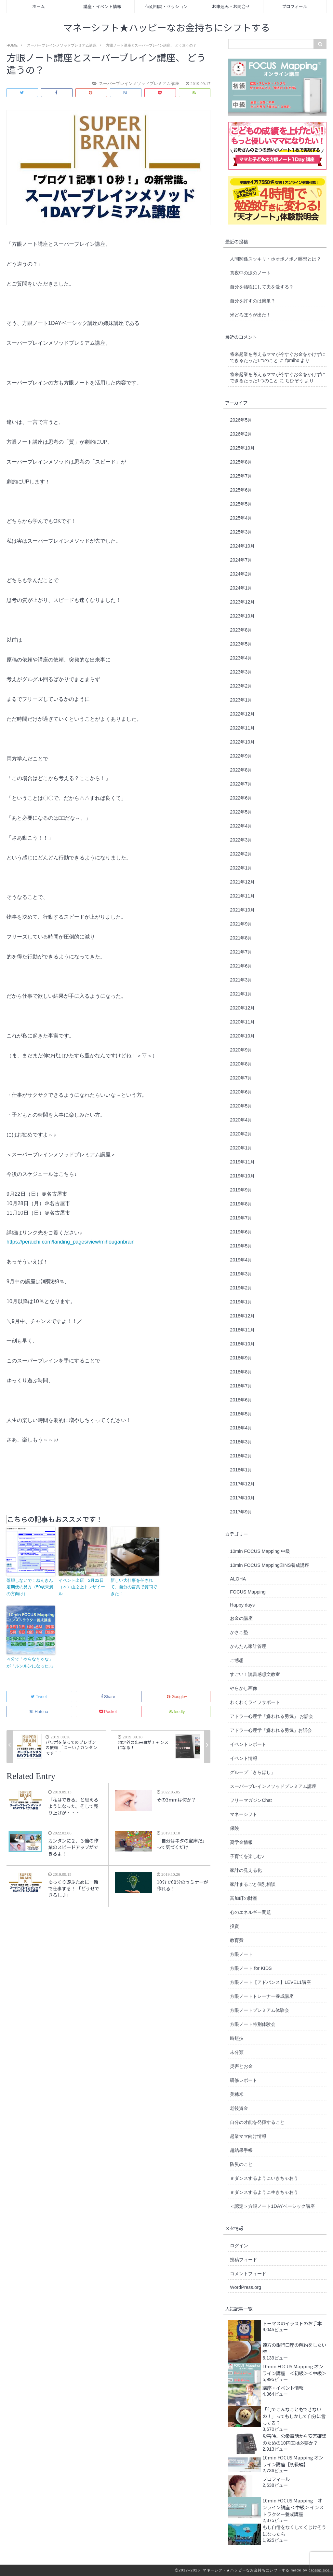 The width and height of the screenshot is (333, 2576). I want to click on 真夜中の涙のノート, so click(250, 272).